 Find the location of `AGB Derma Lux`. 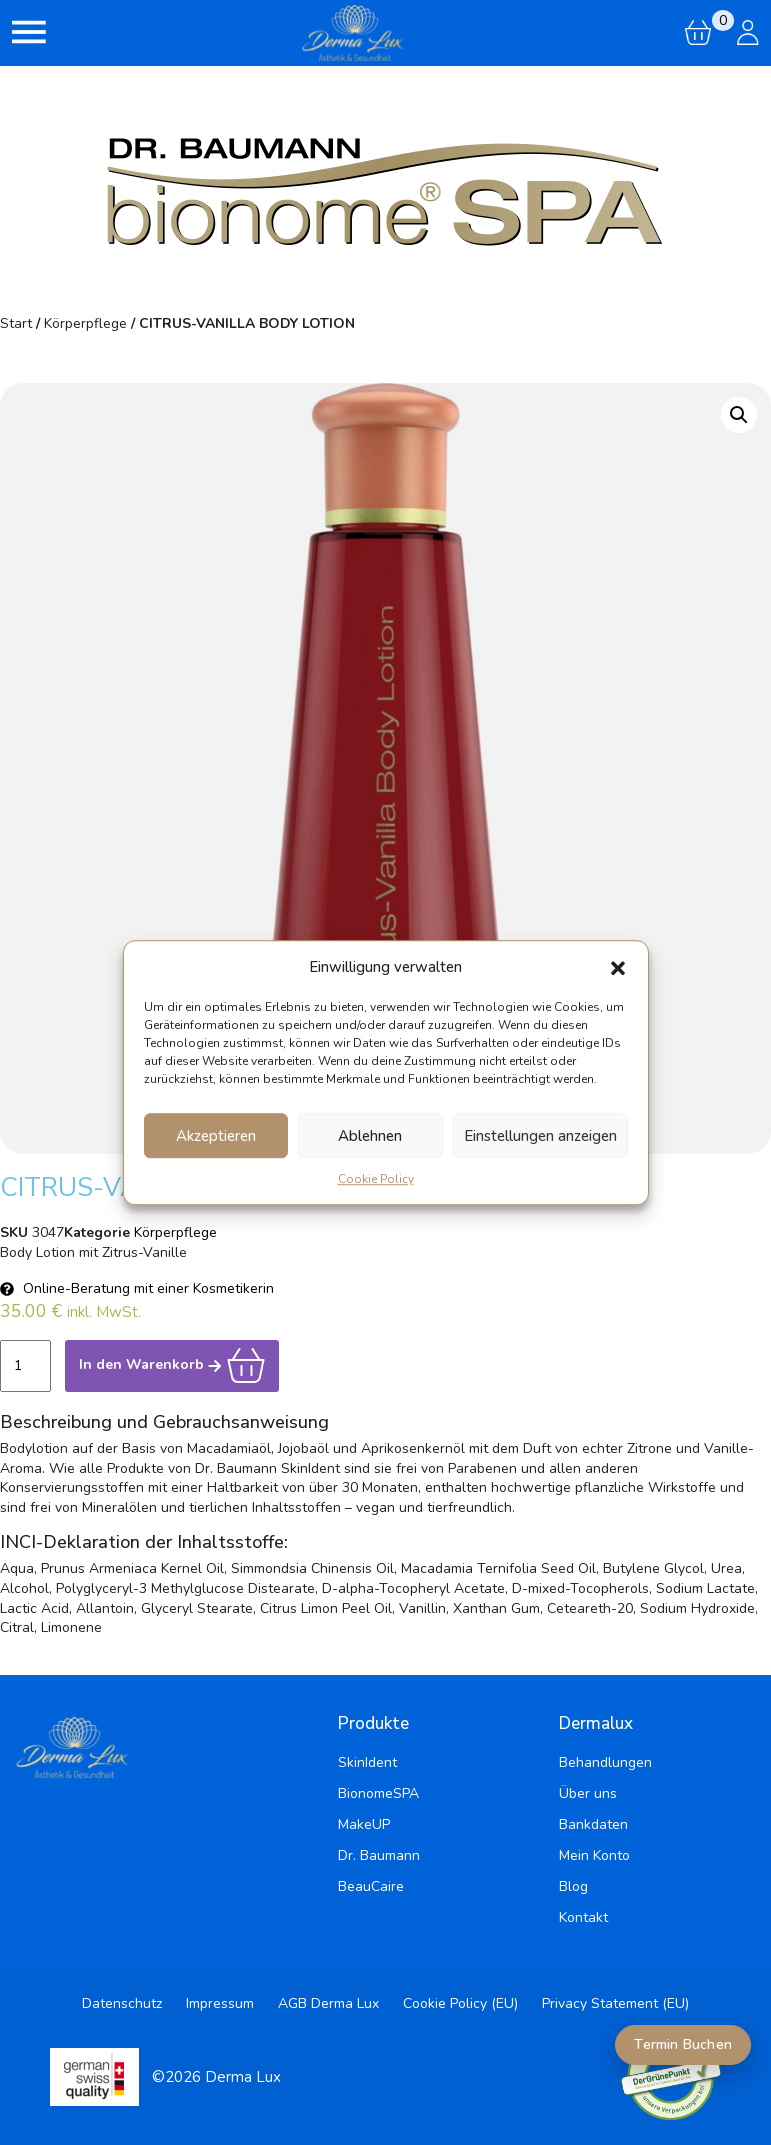

AGB Derma Lux is located at coordinates (328, 2003).